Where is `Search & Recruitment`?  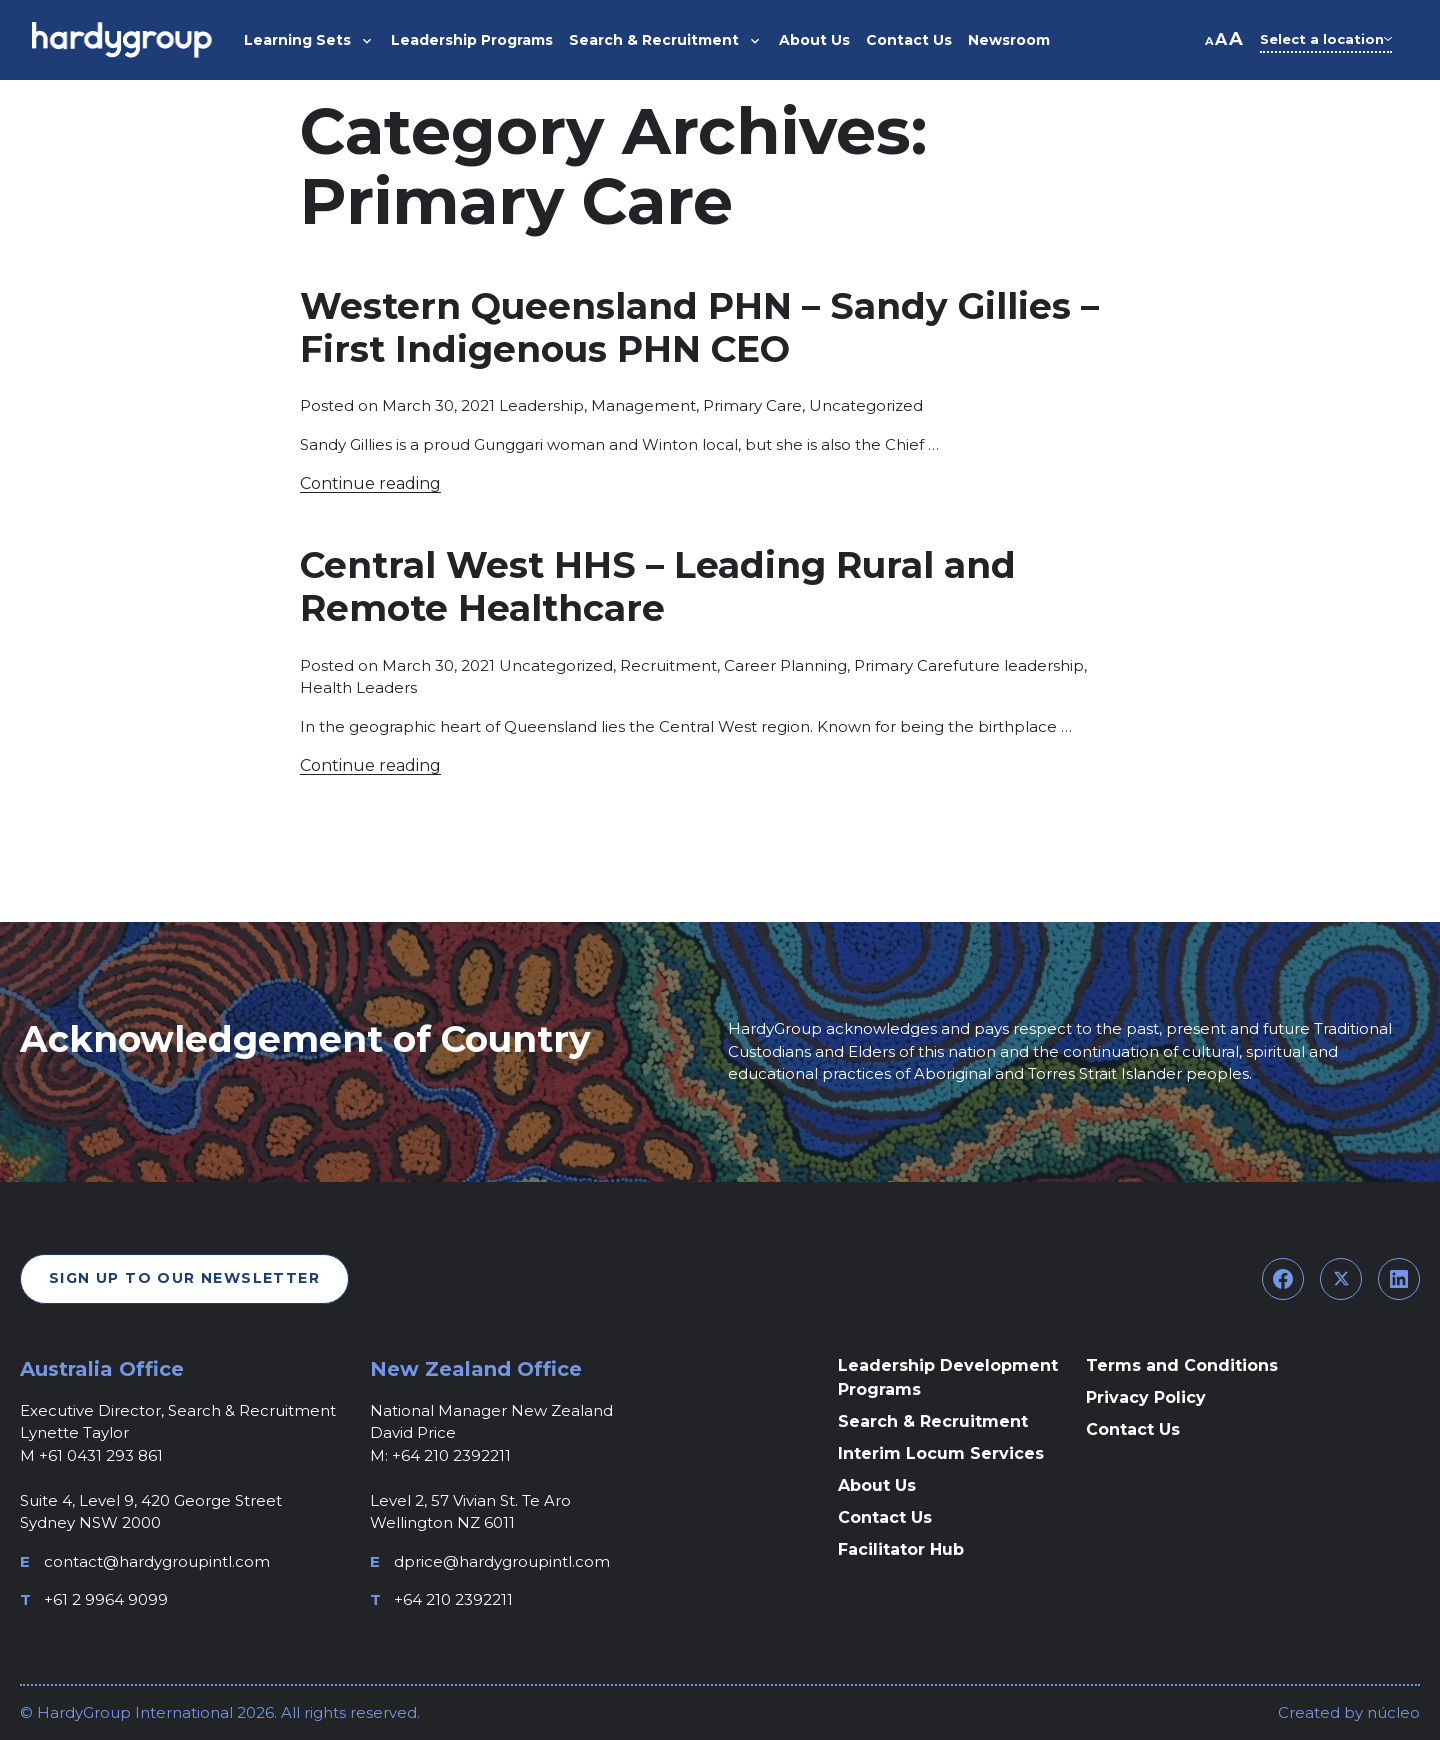
Search & Recruitment is located at coordinates (933, 1421).